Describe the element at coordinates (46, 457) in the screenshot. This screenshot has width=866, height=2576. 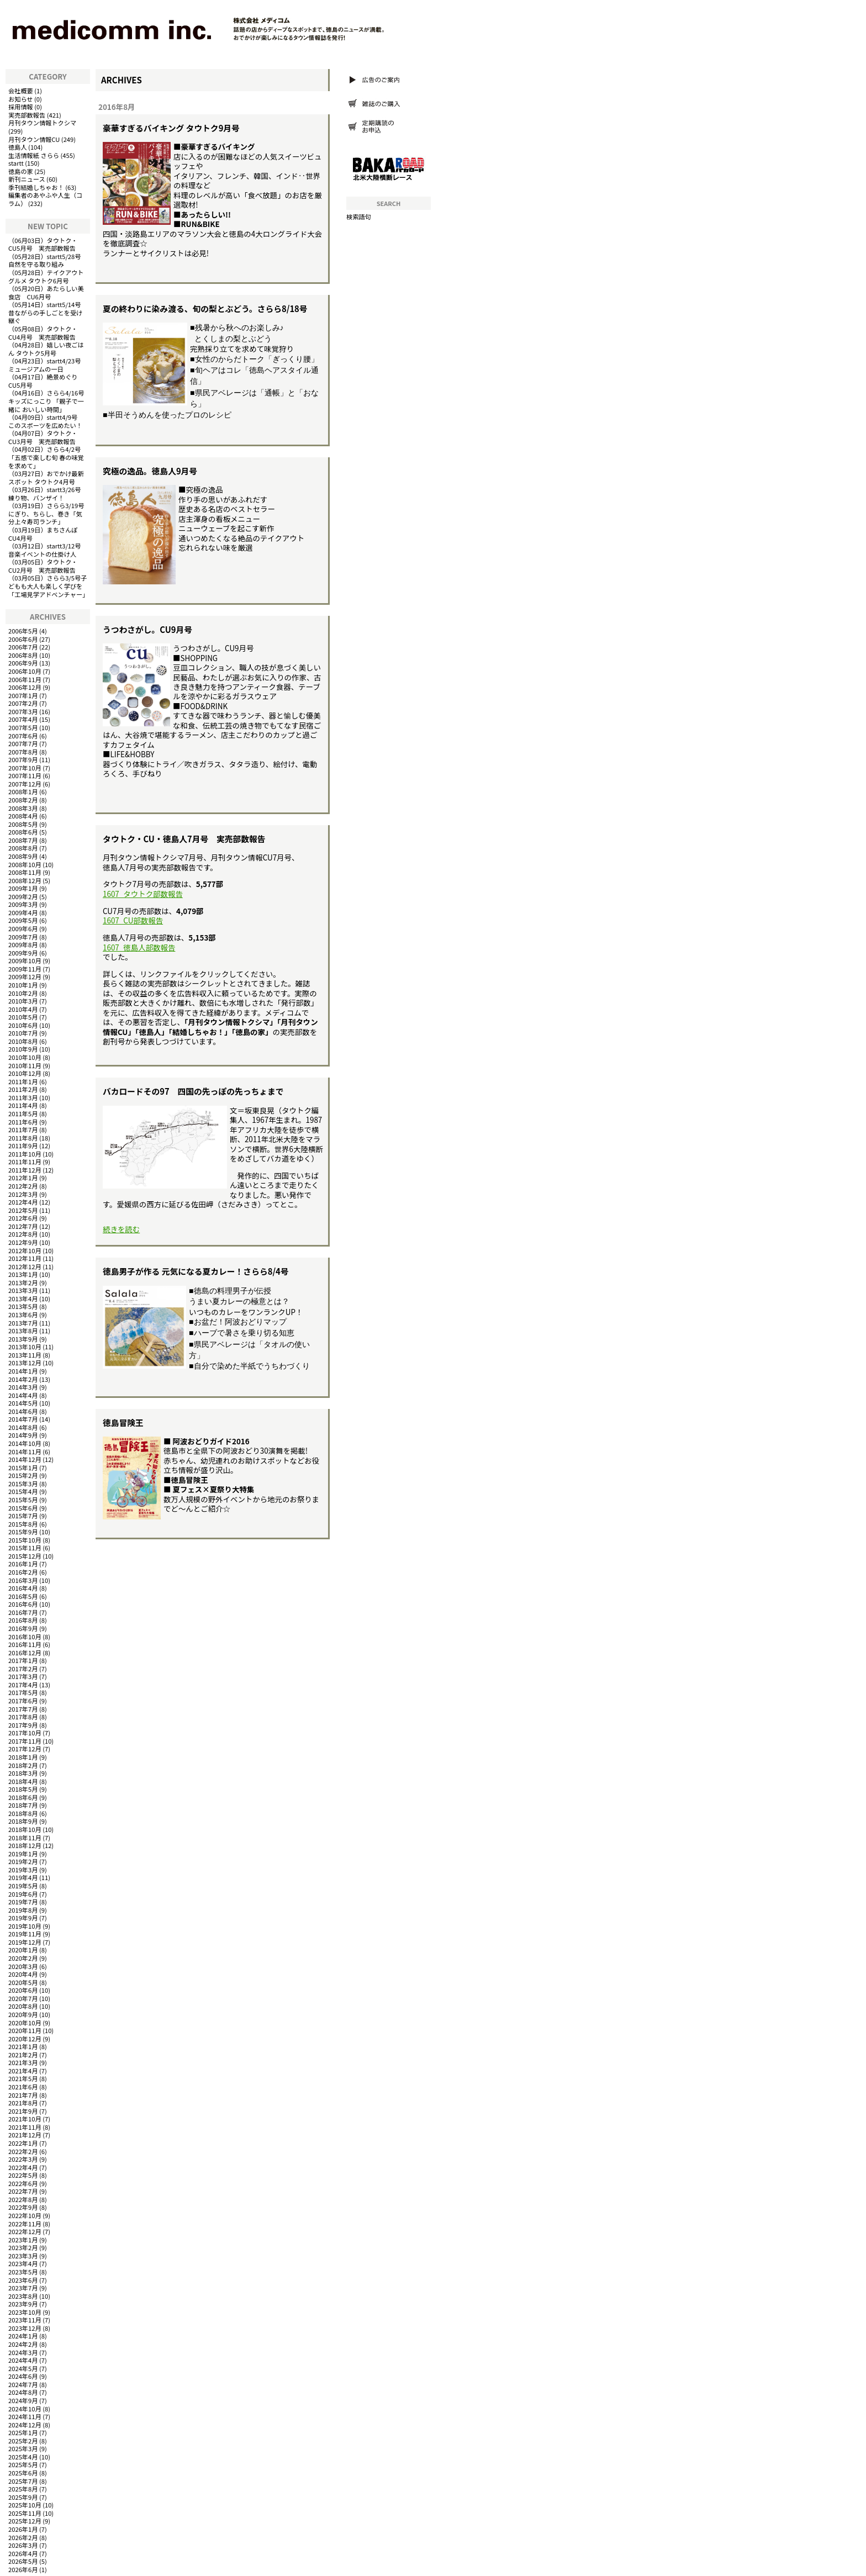
I see `さらら4/2号「五感で楽しむ旬 春の味覚を求めて」` at that location.